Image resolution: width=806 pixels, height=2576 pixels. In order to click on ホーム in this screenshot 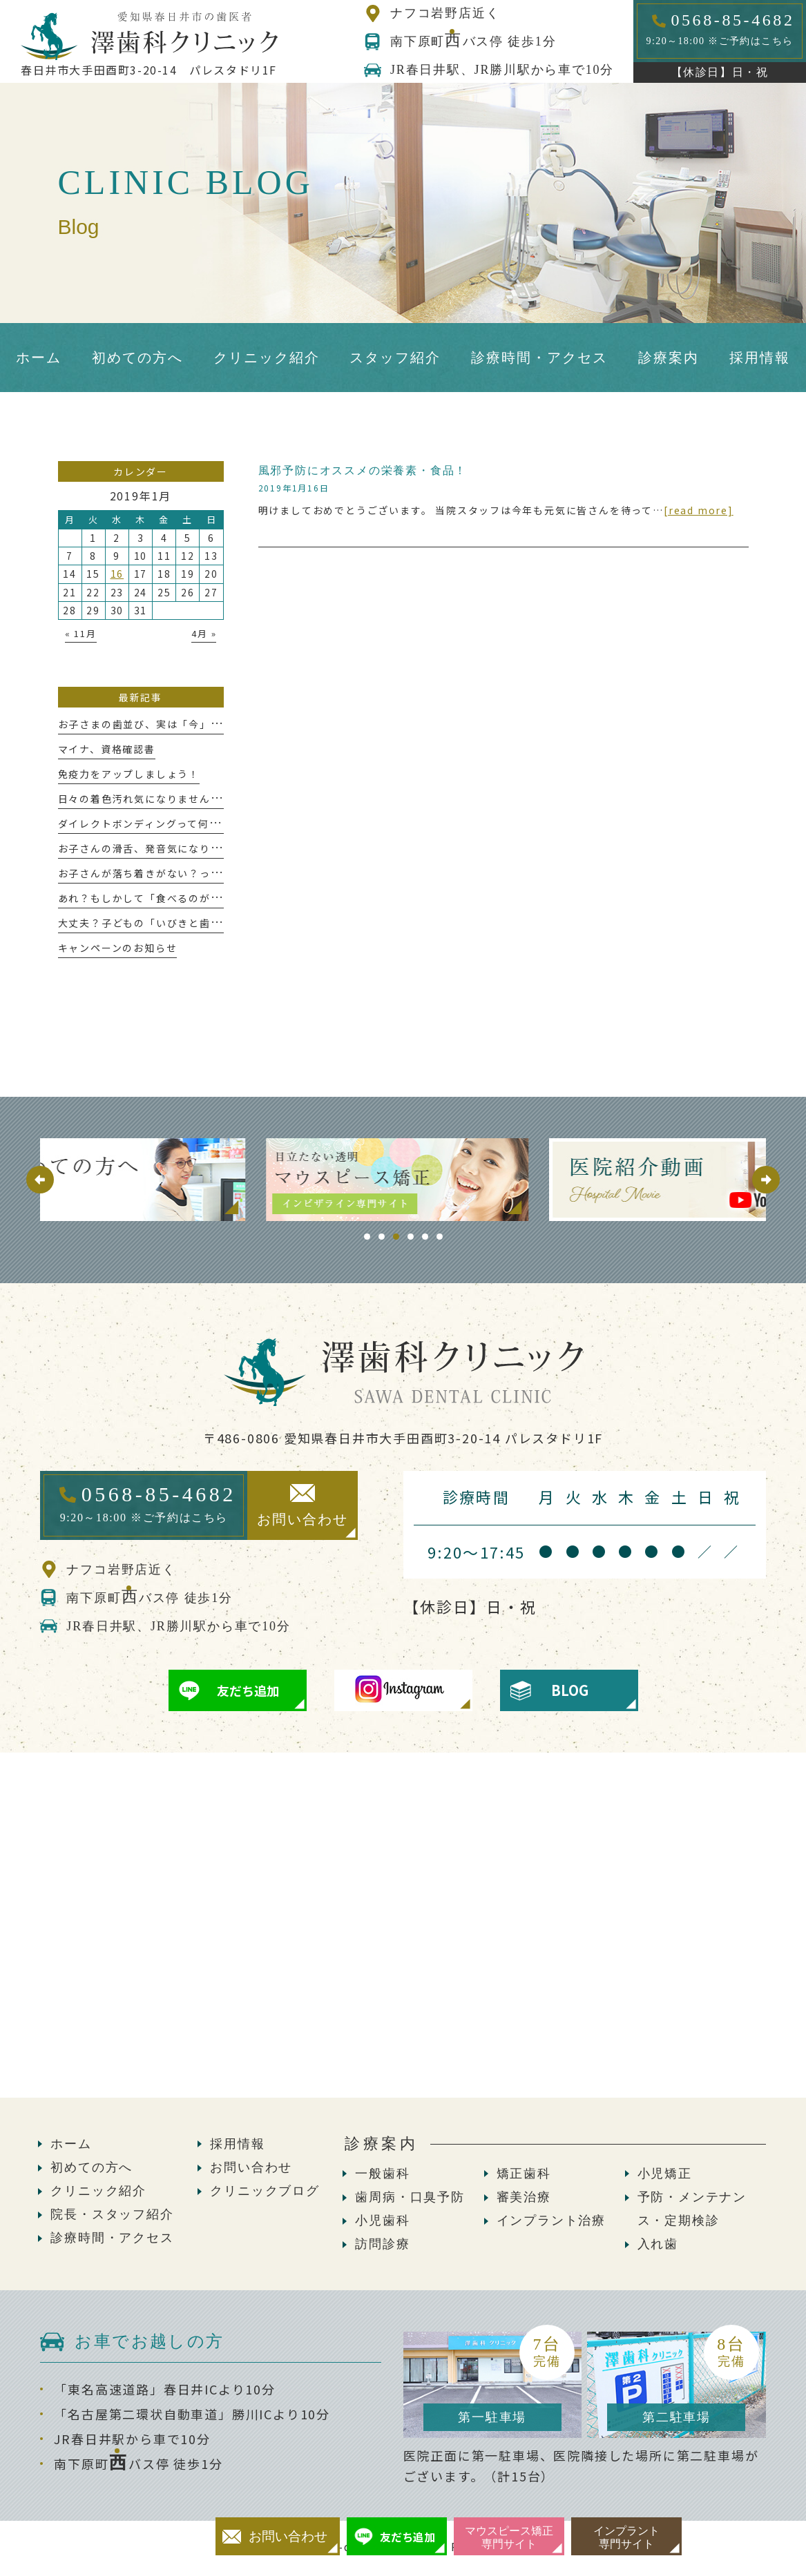, I will do `click(70, 2144)`.